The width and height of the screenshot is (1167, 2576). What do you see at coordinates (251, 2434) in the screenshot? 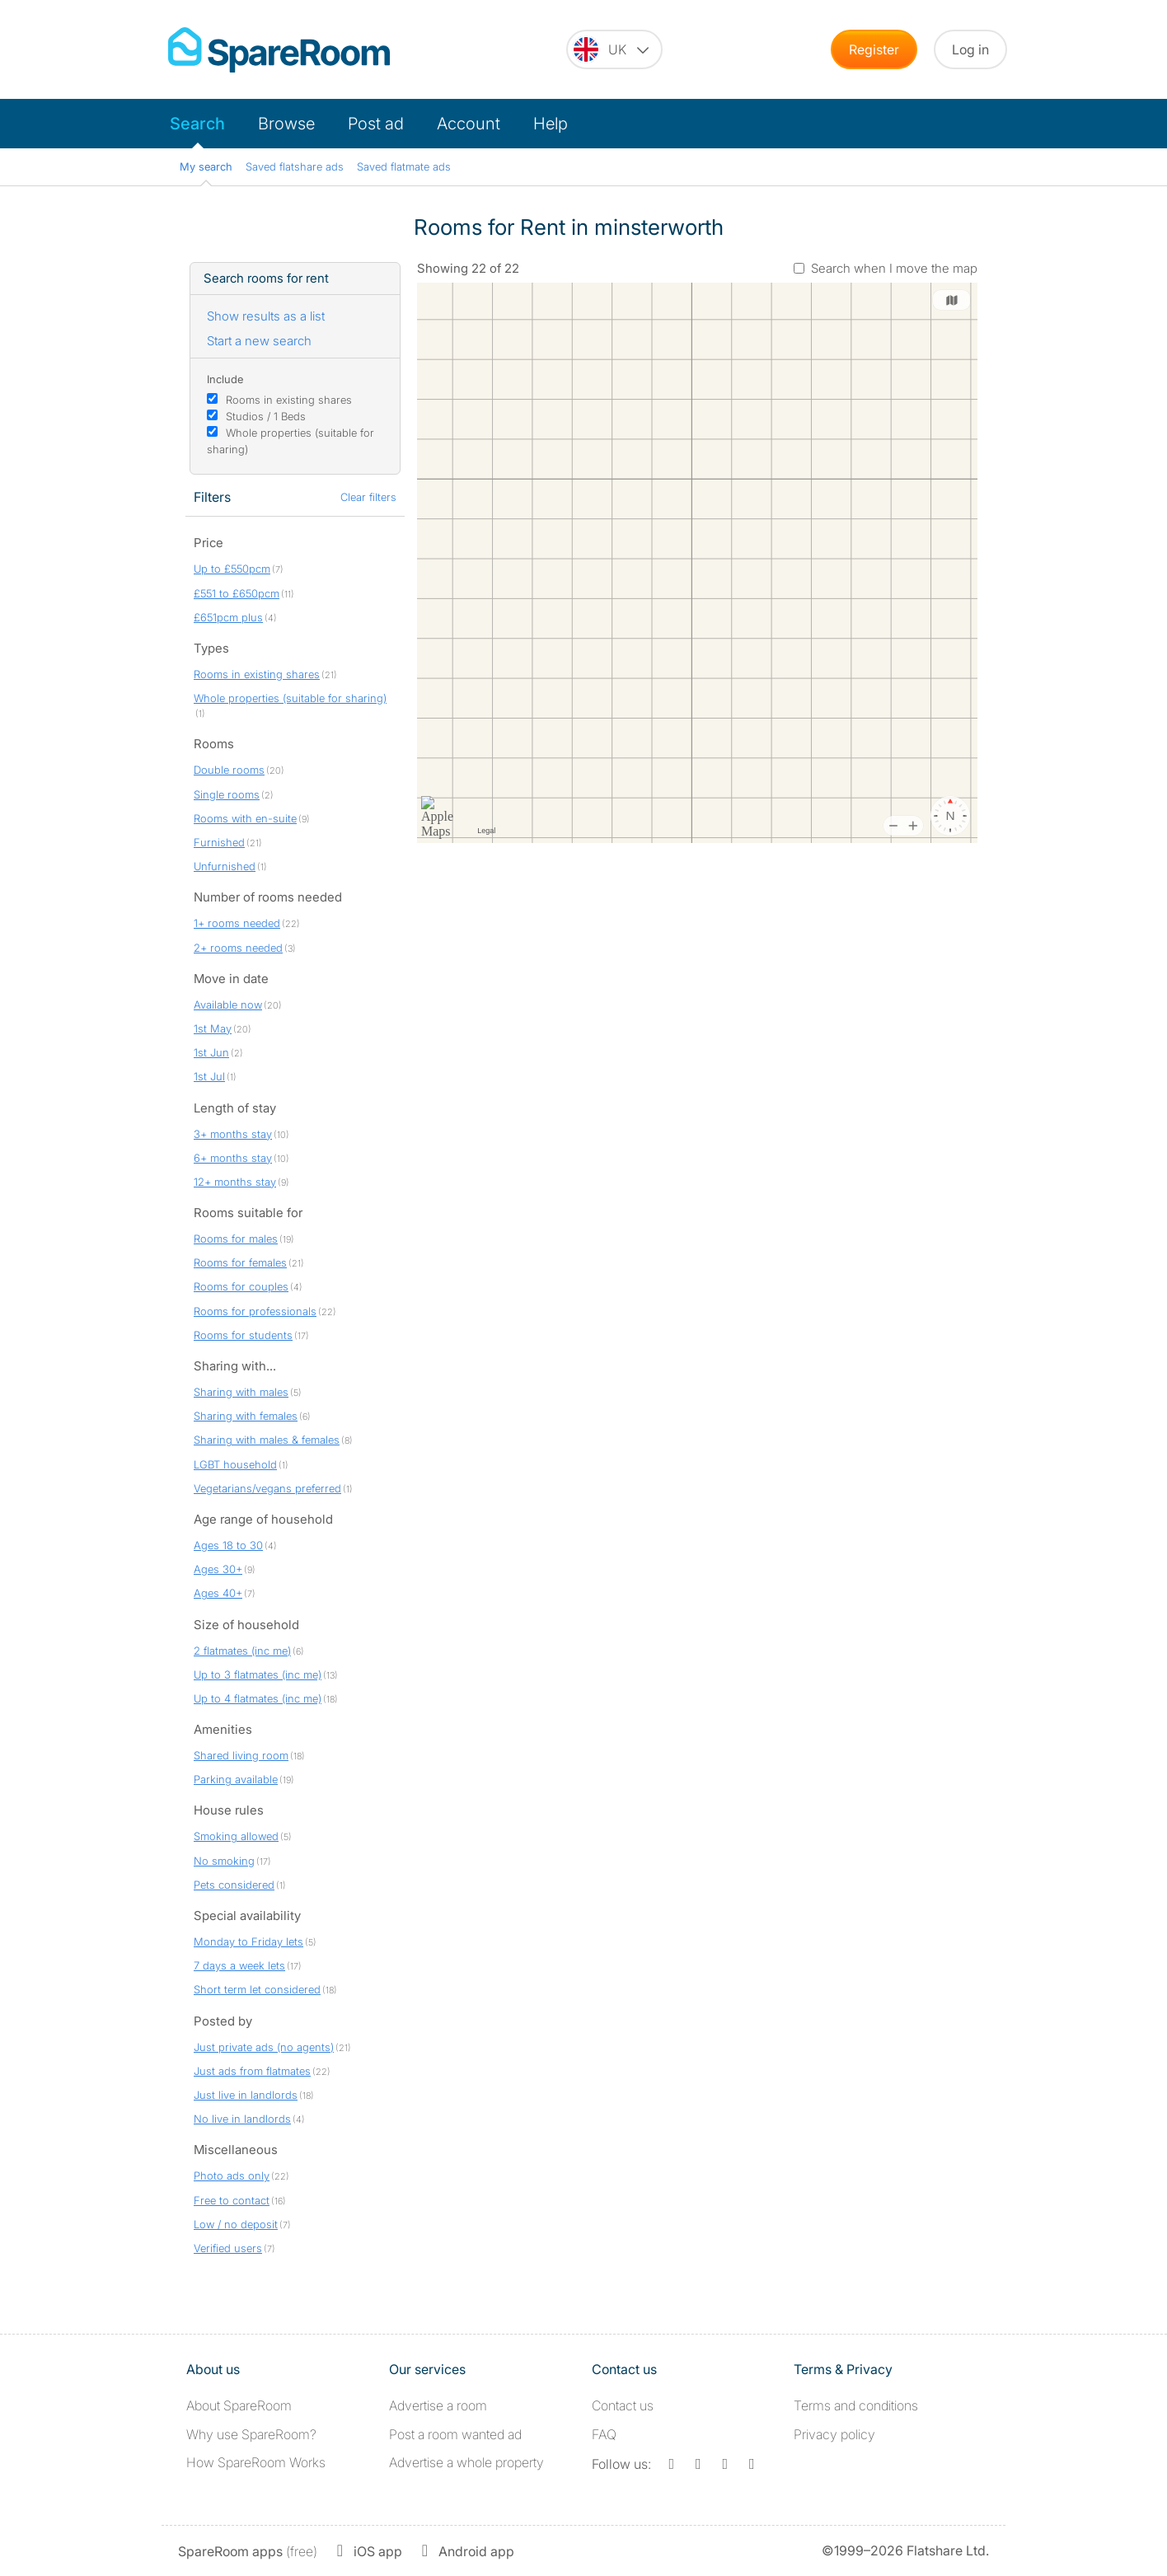
I see `Why use SpareRoom?` at bounding box center [251, 2434].